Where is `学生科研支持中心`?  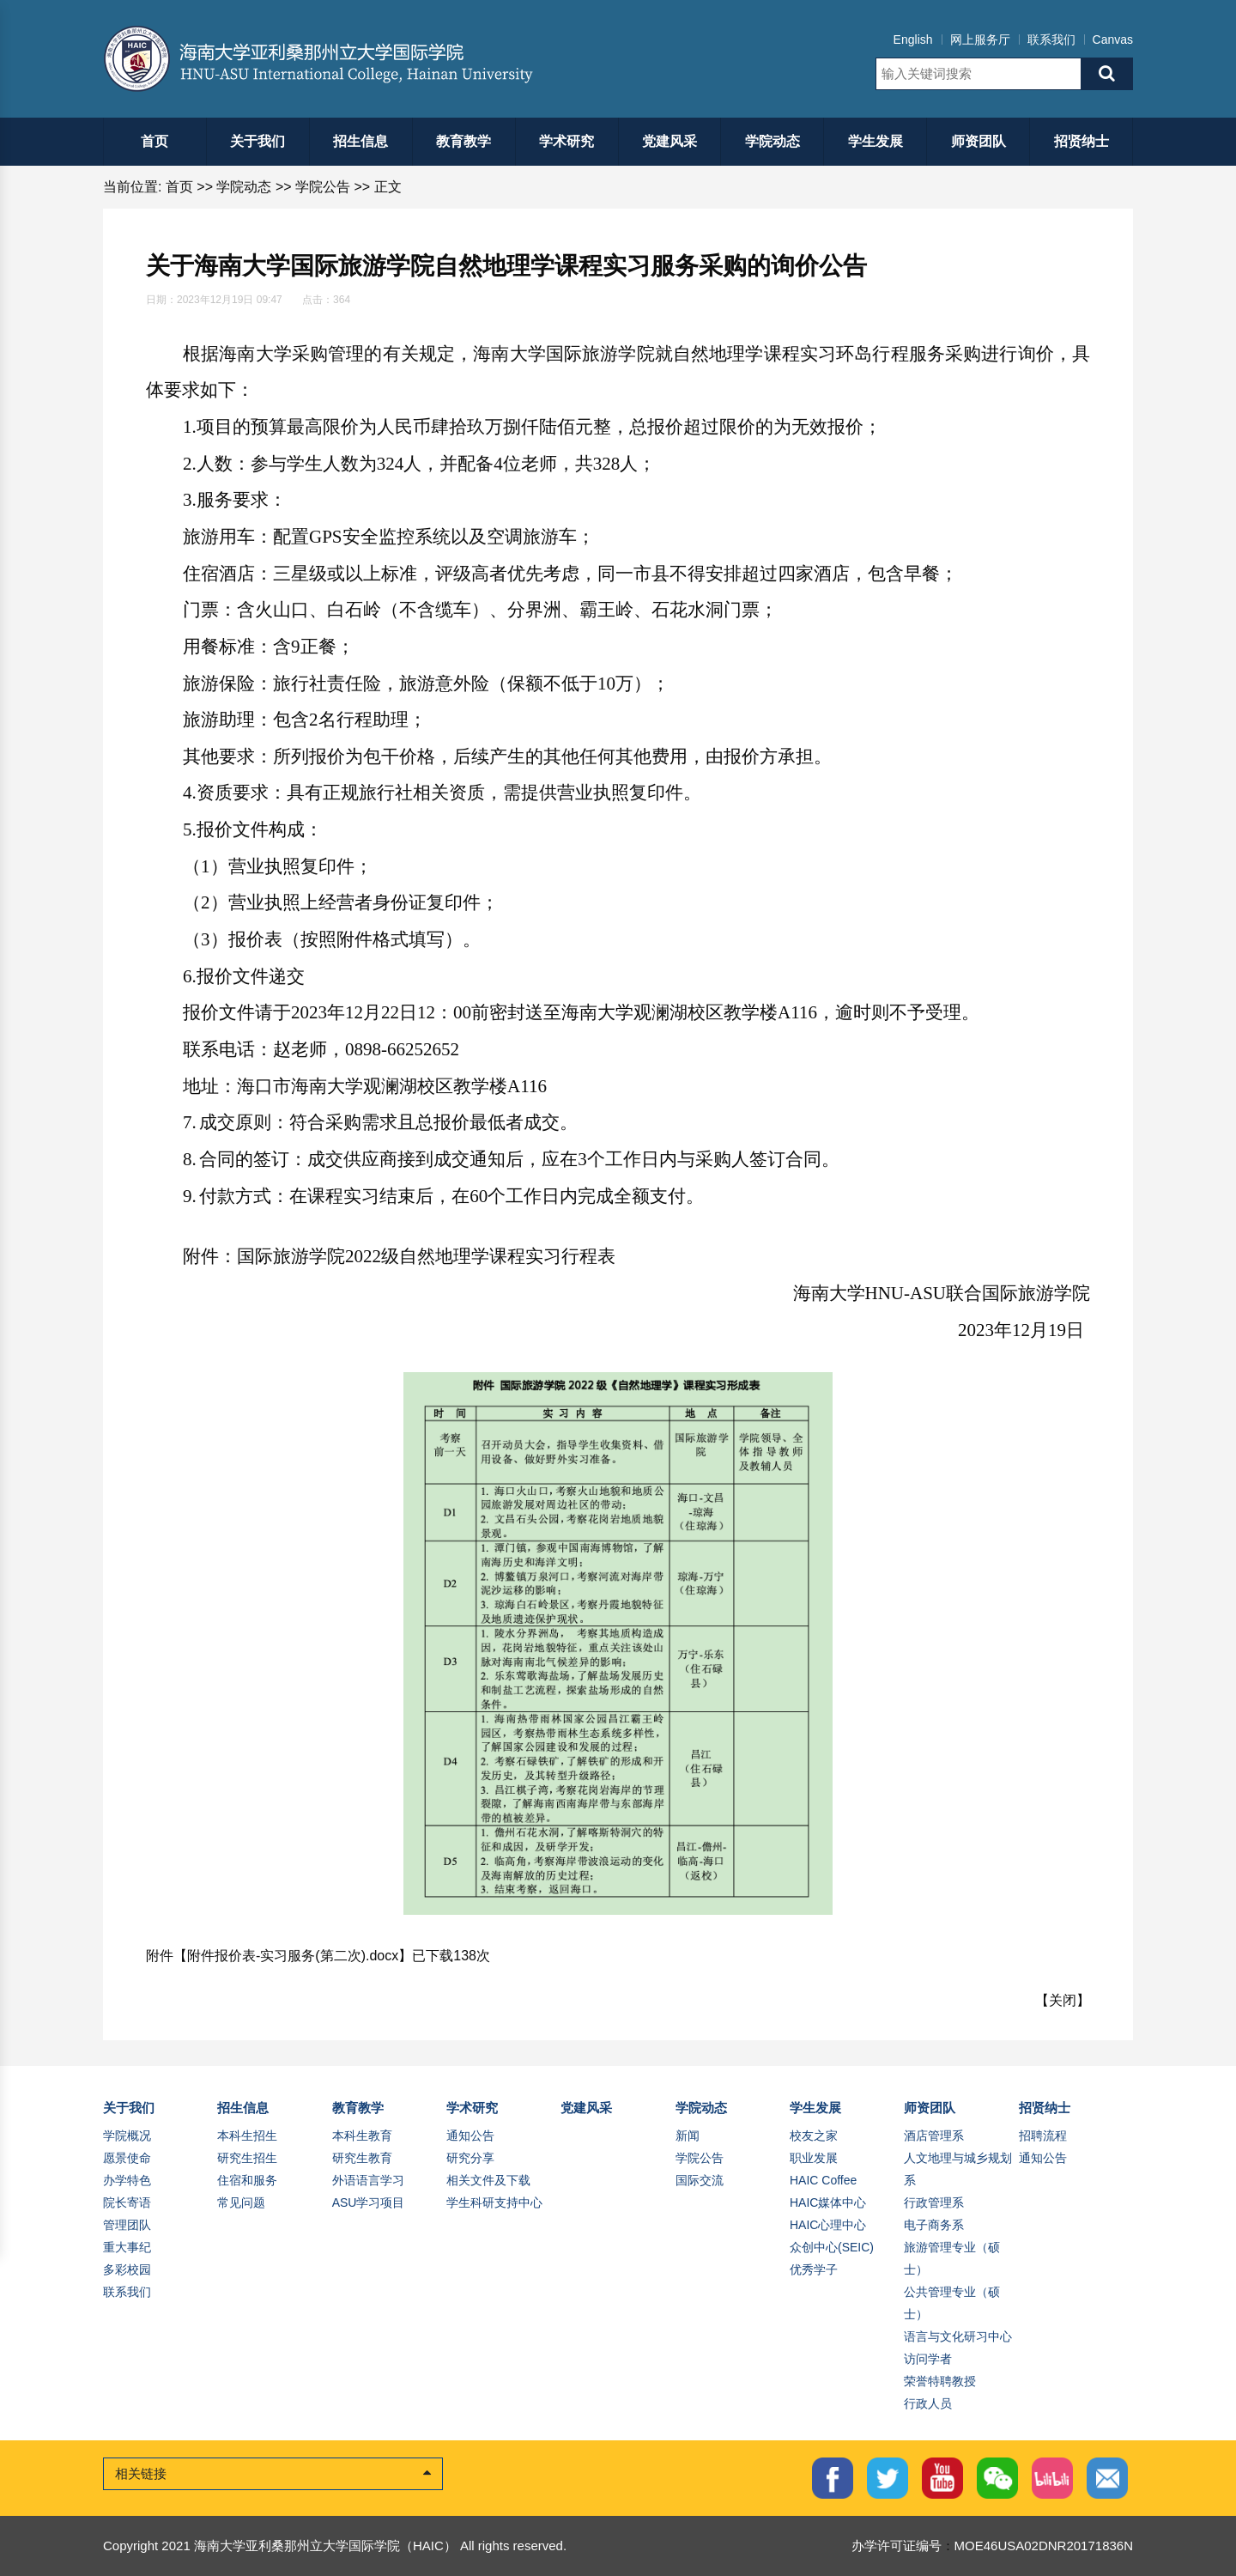
学生科研支持中心 is located at coordinates (494, 2202).